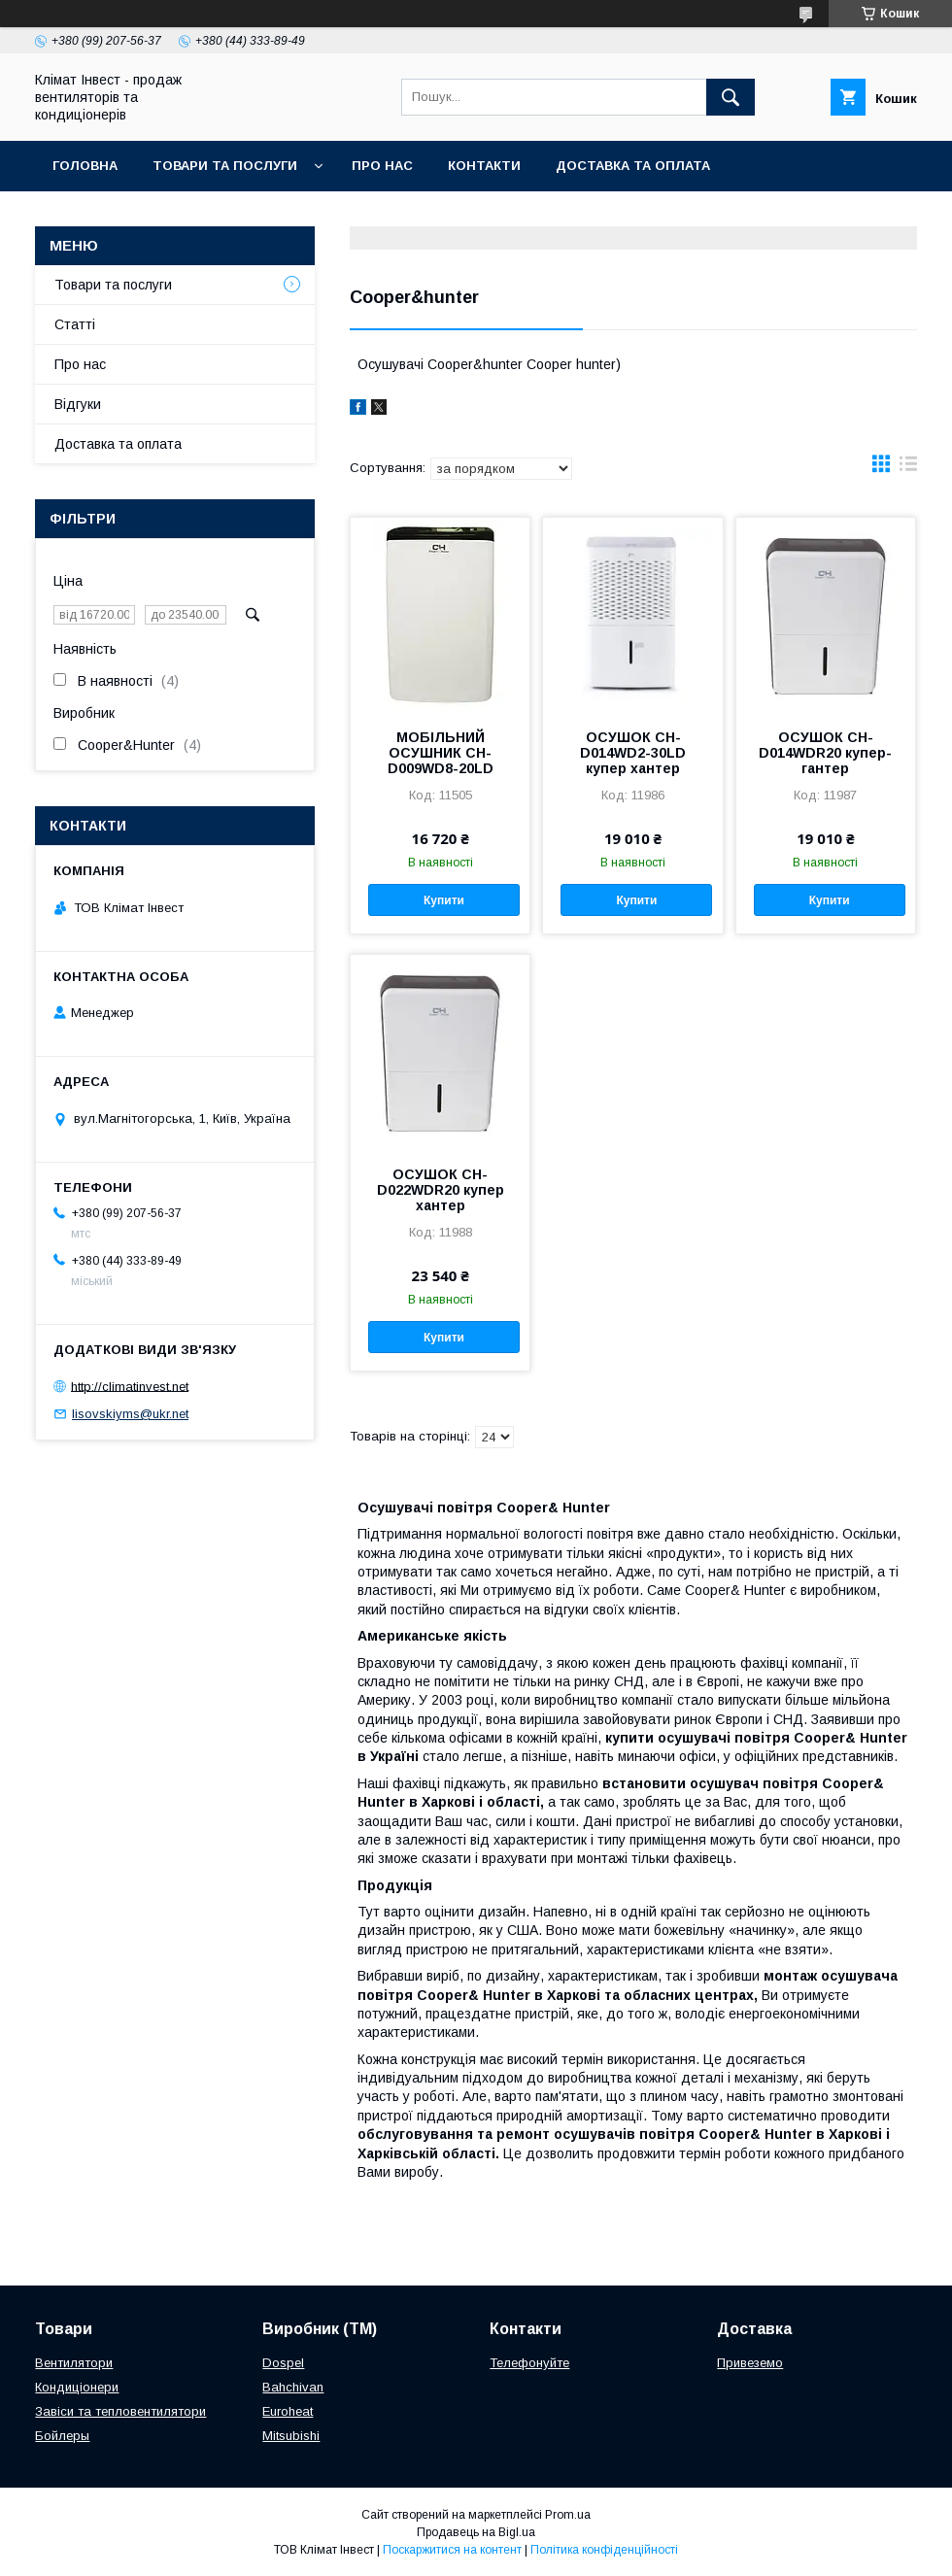 This screenshot has width=952, height=2576. I want to click on Телефонуйте, so click(529, 2363).